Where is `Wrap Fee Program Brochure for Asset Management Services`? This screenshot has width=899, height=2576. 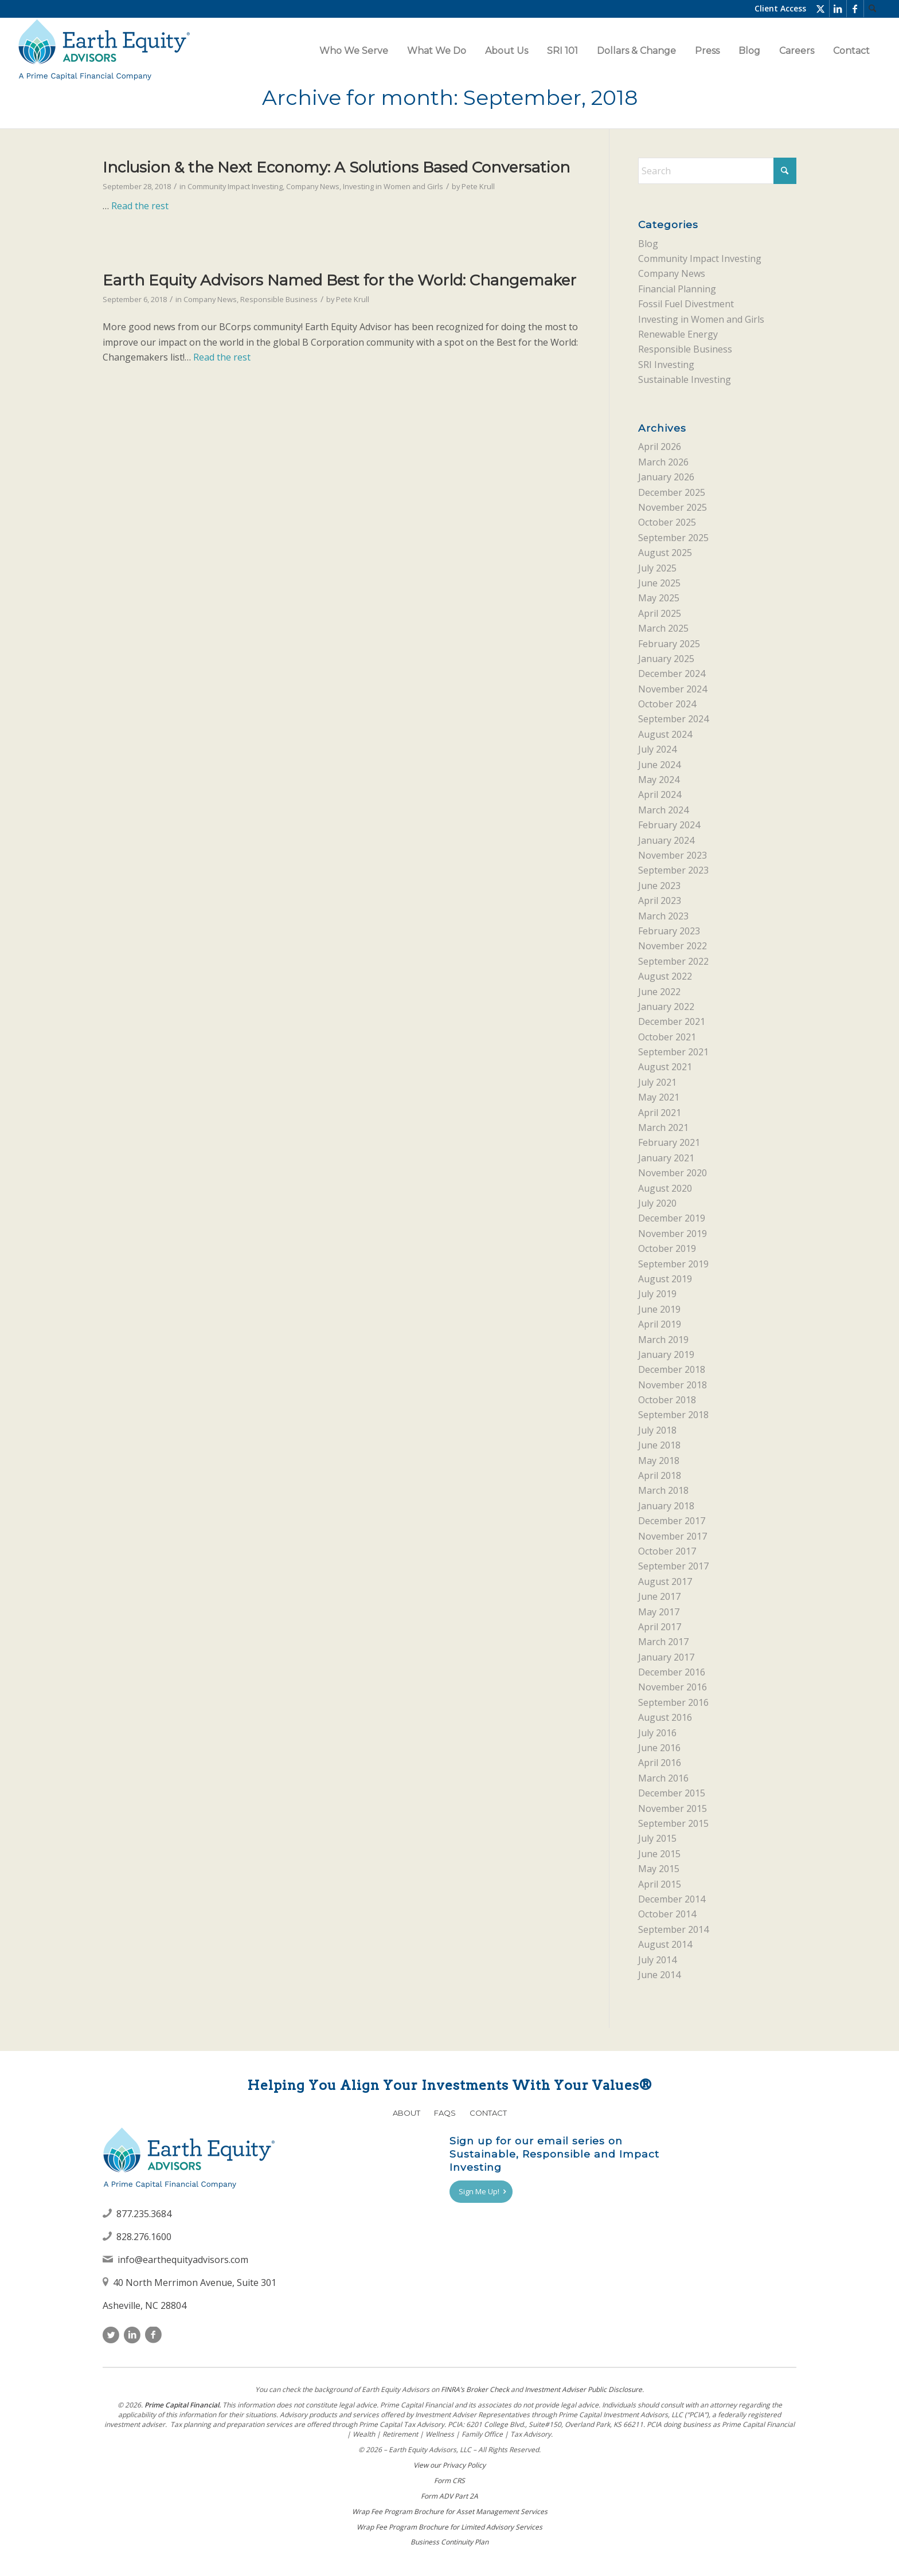 Wrap Fee Program Brochure for Asset Management Services is located at coordinates (450, 2511).